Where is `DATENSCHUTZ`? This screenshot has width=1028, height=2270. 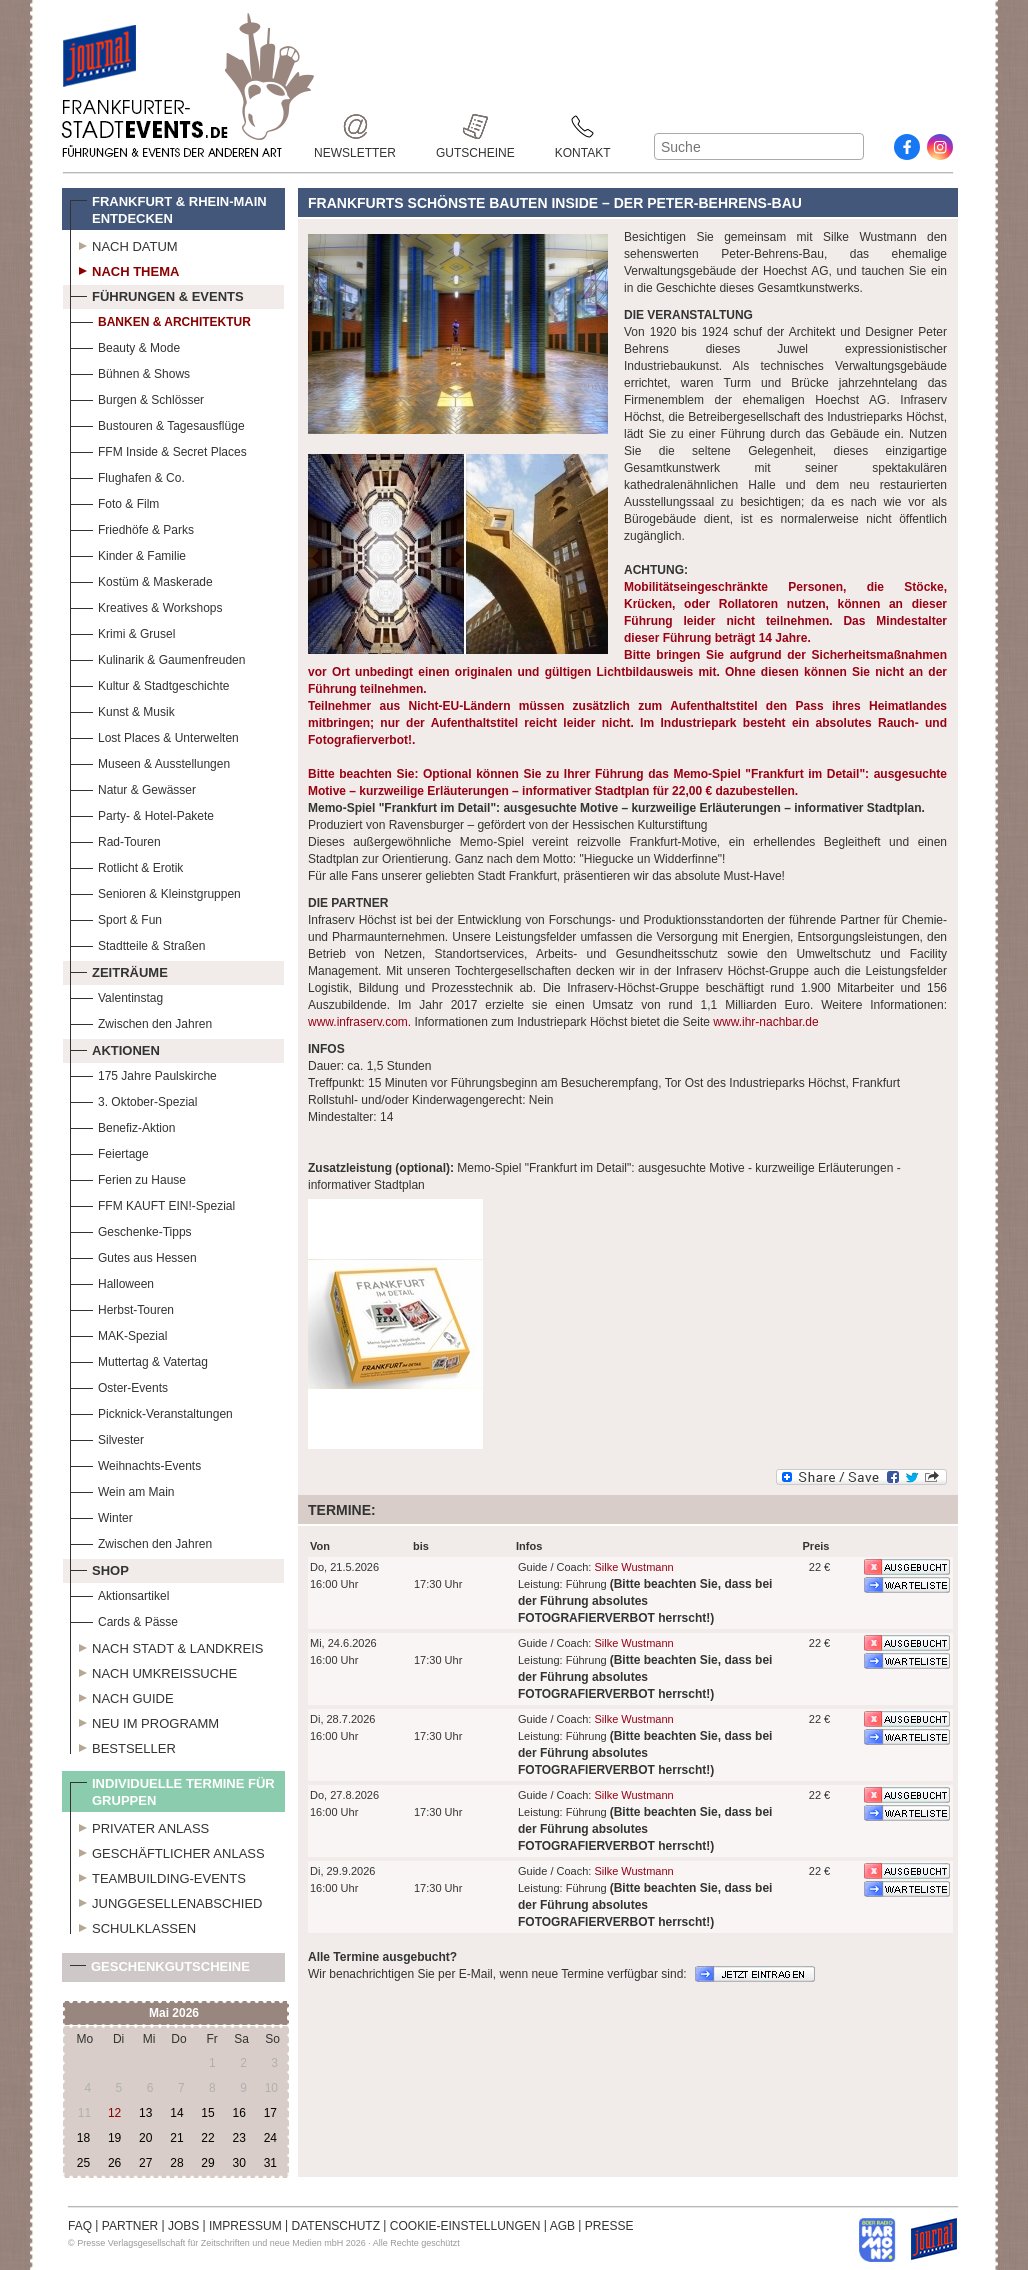 DATENSCHUTZ is located at coordinates (336, 2226).